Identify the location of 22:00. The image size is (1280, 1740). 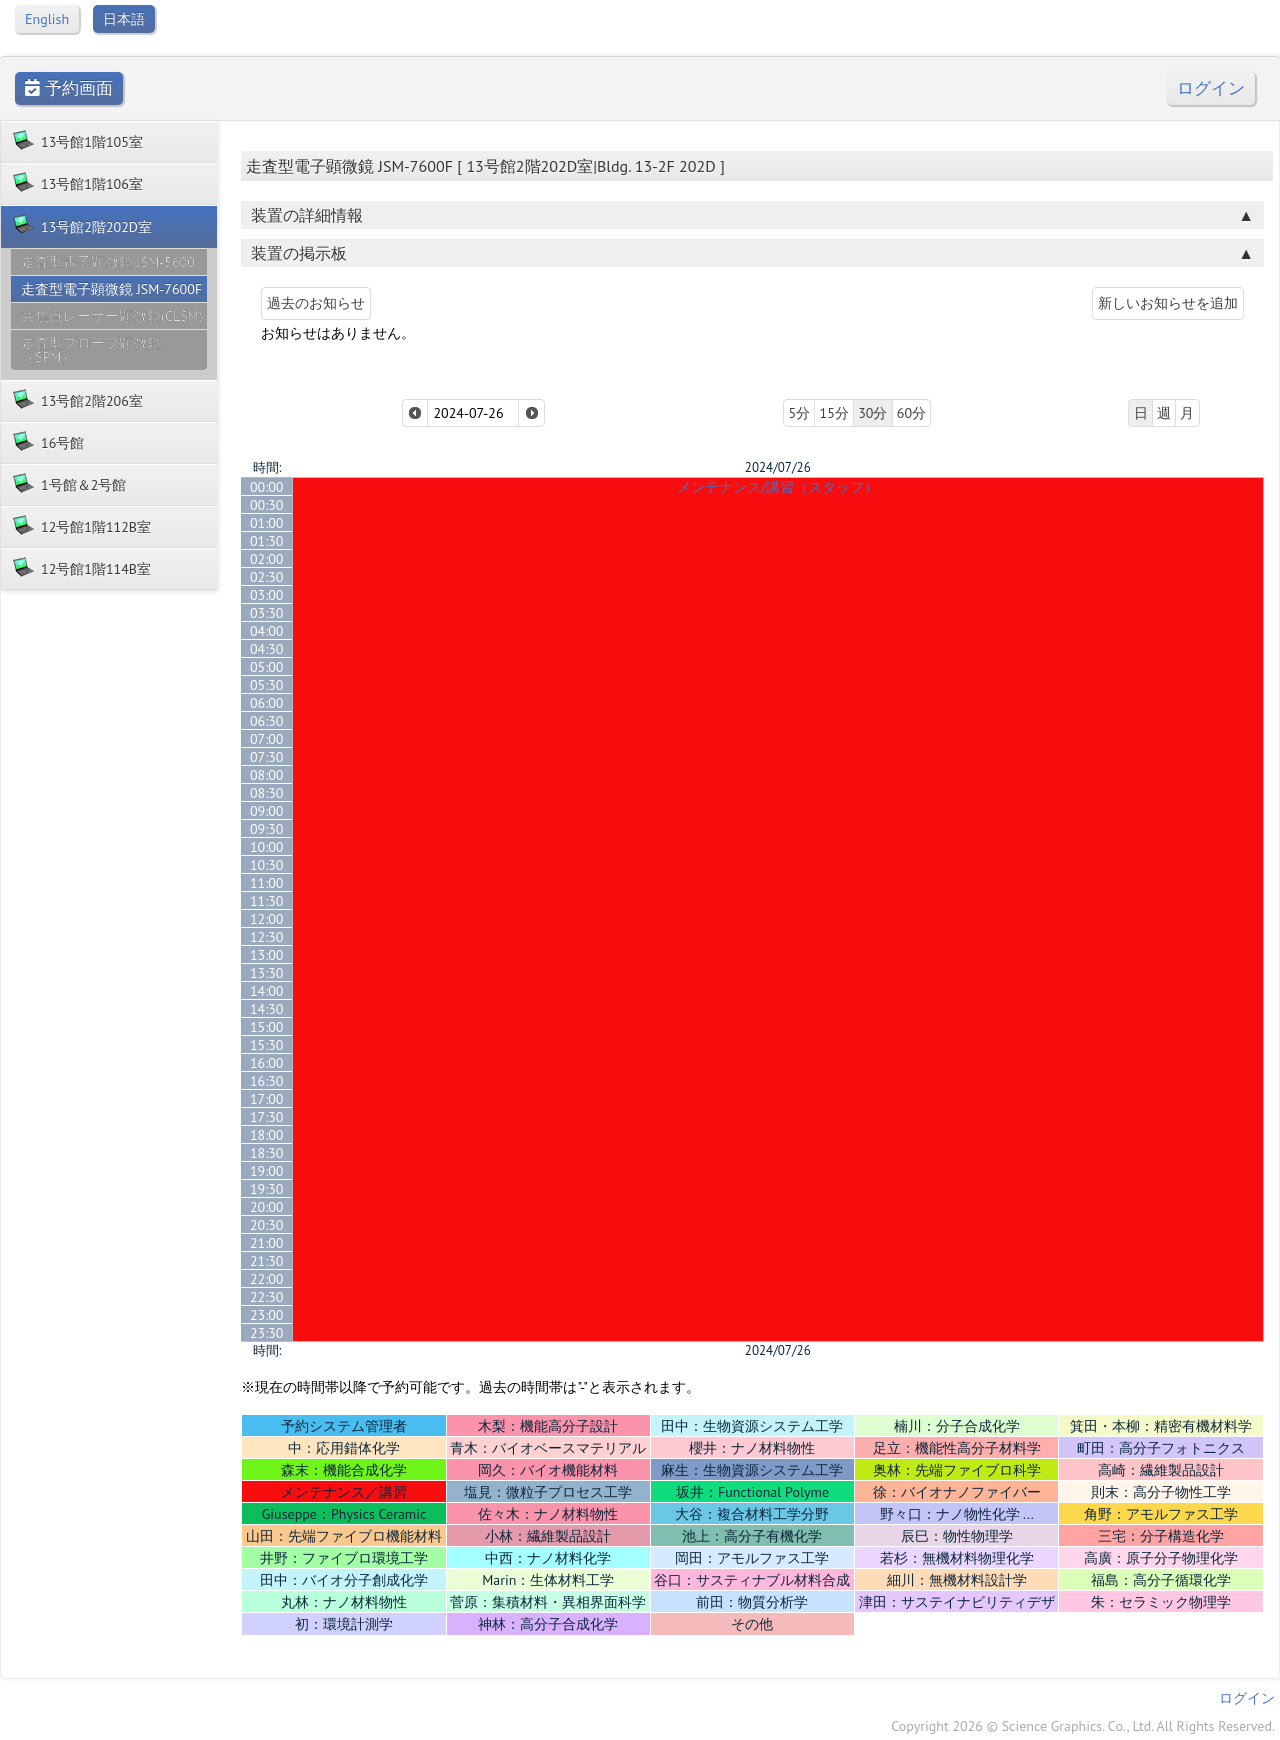
(267, 1279).